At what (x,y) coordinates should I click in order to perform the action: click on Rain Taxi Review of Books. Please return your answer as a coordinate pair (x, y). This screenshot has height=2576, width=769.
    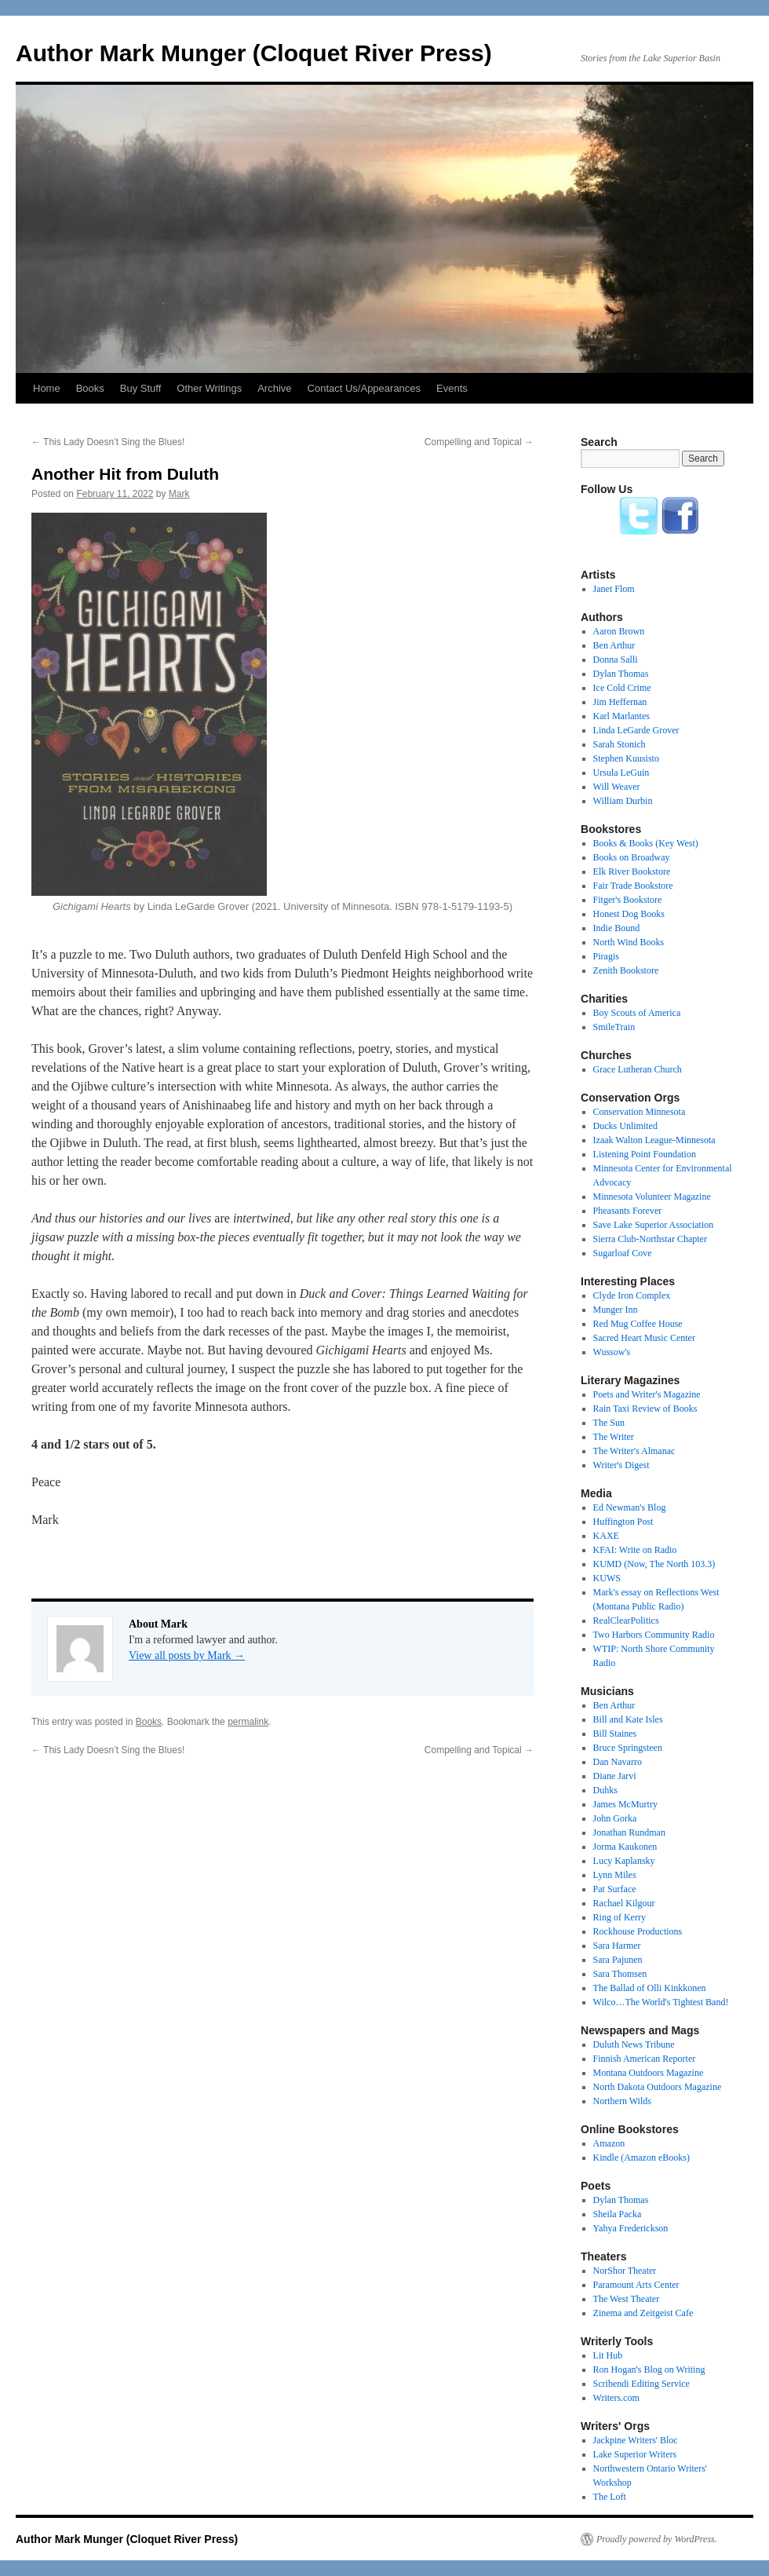
    Looking at the image, I should click on (645, 1408).